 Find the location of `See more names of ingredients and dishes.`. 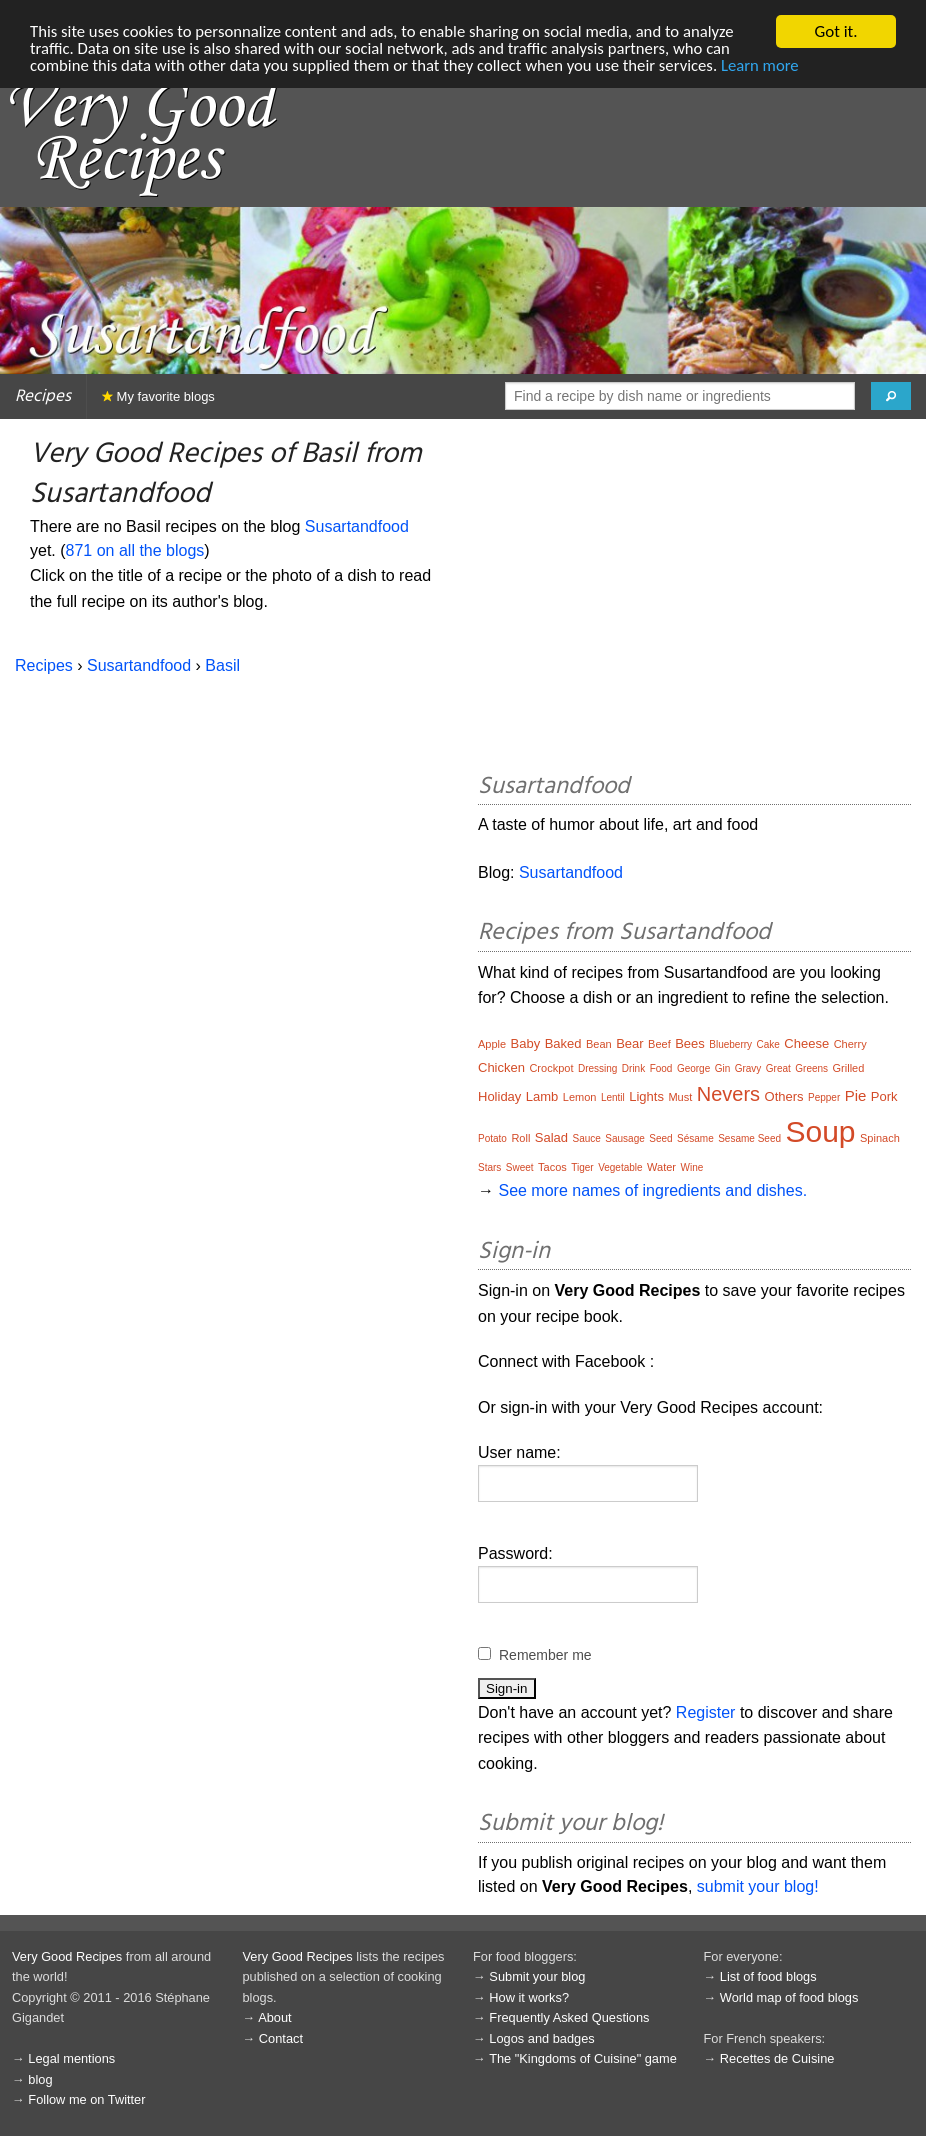

See more names of ingredients and dishes. is located at coordinates (652, 1190).